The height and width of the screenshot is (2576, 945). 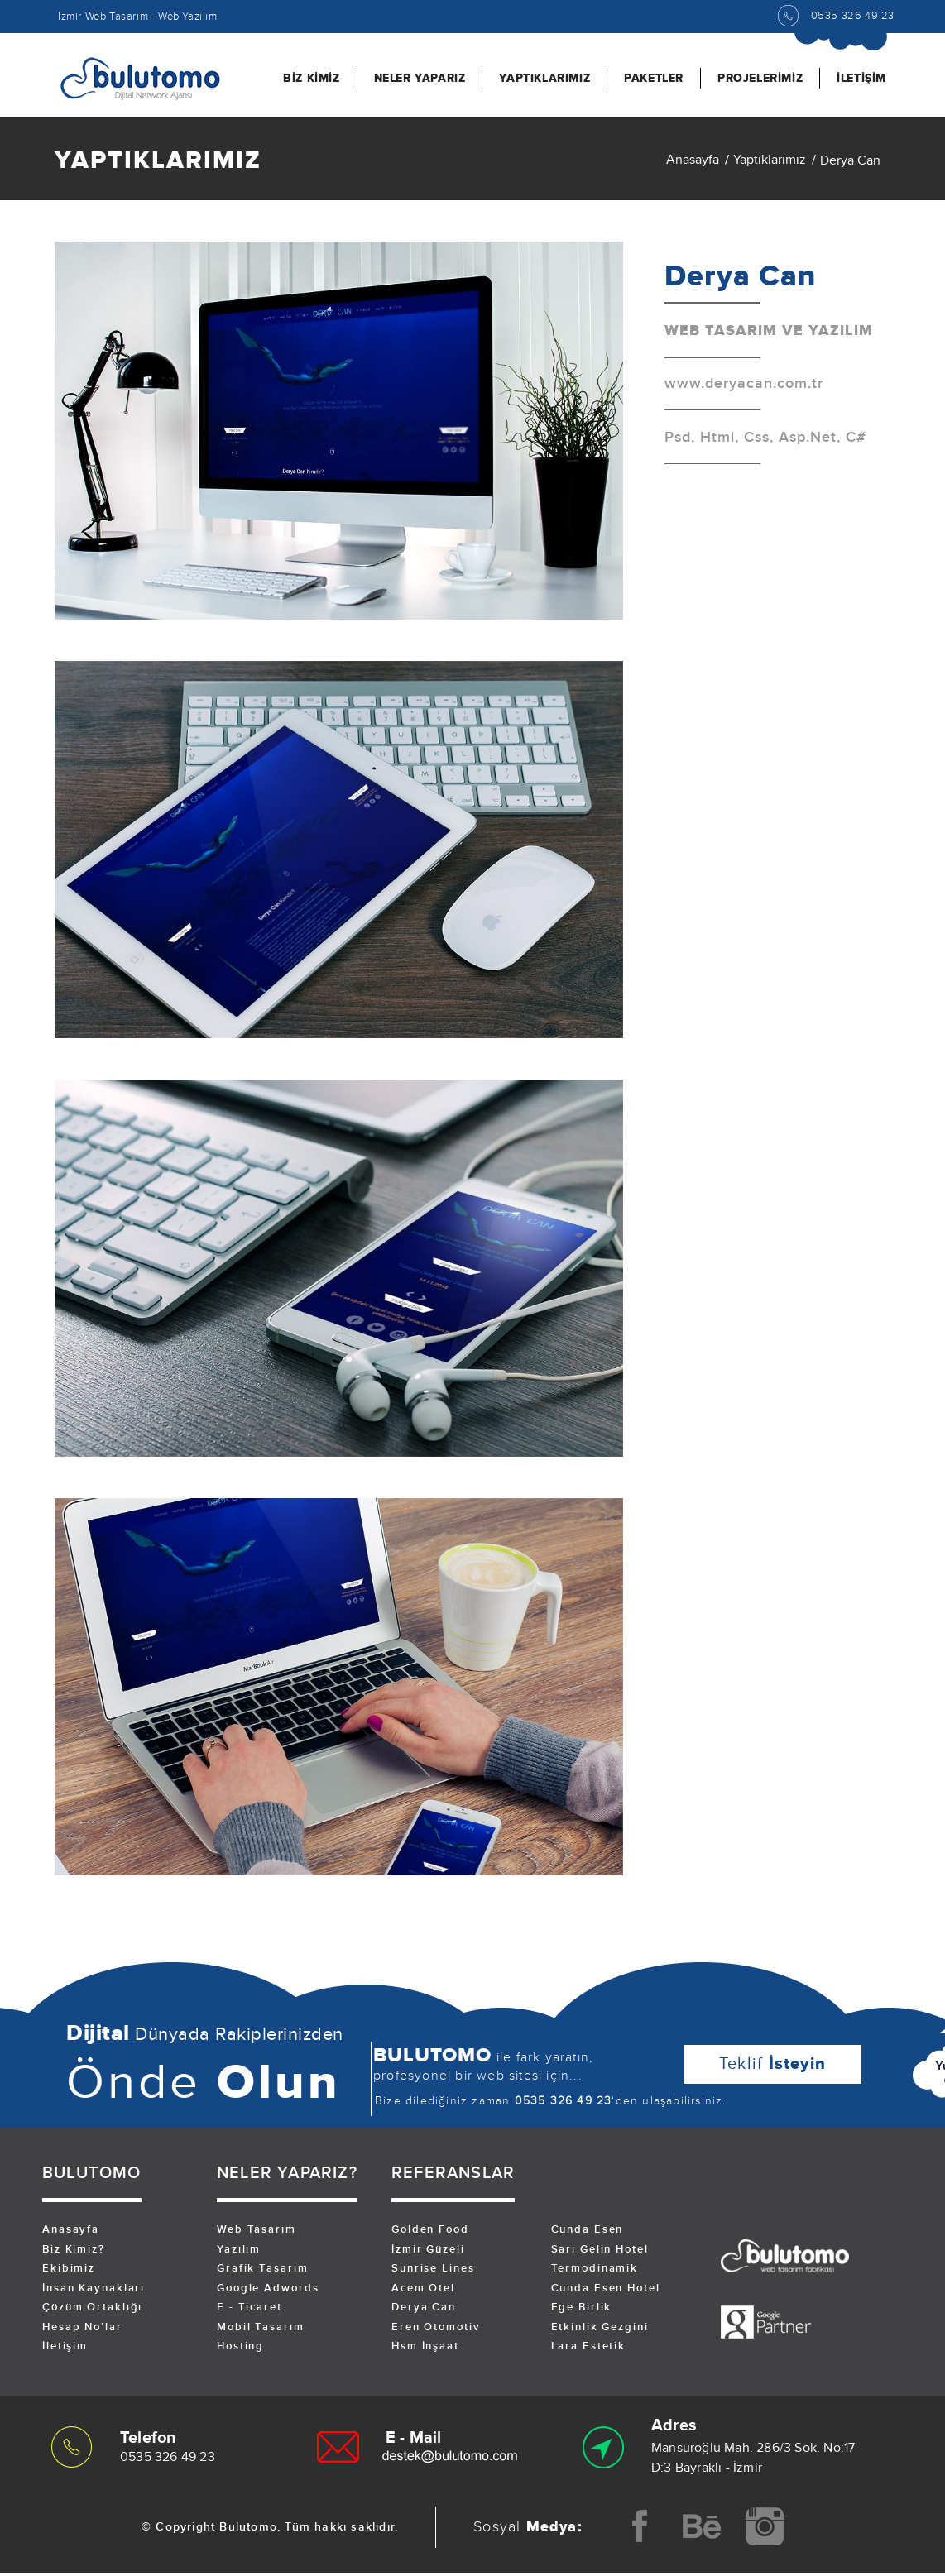 I want to click on Hsm İnşaat, so click(x=425, y=2351).